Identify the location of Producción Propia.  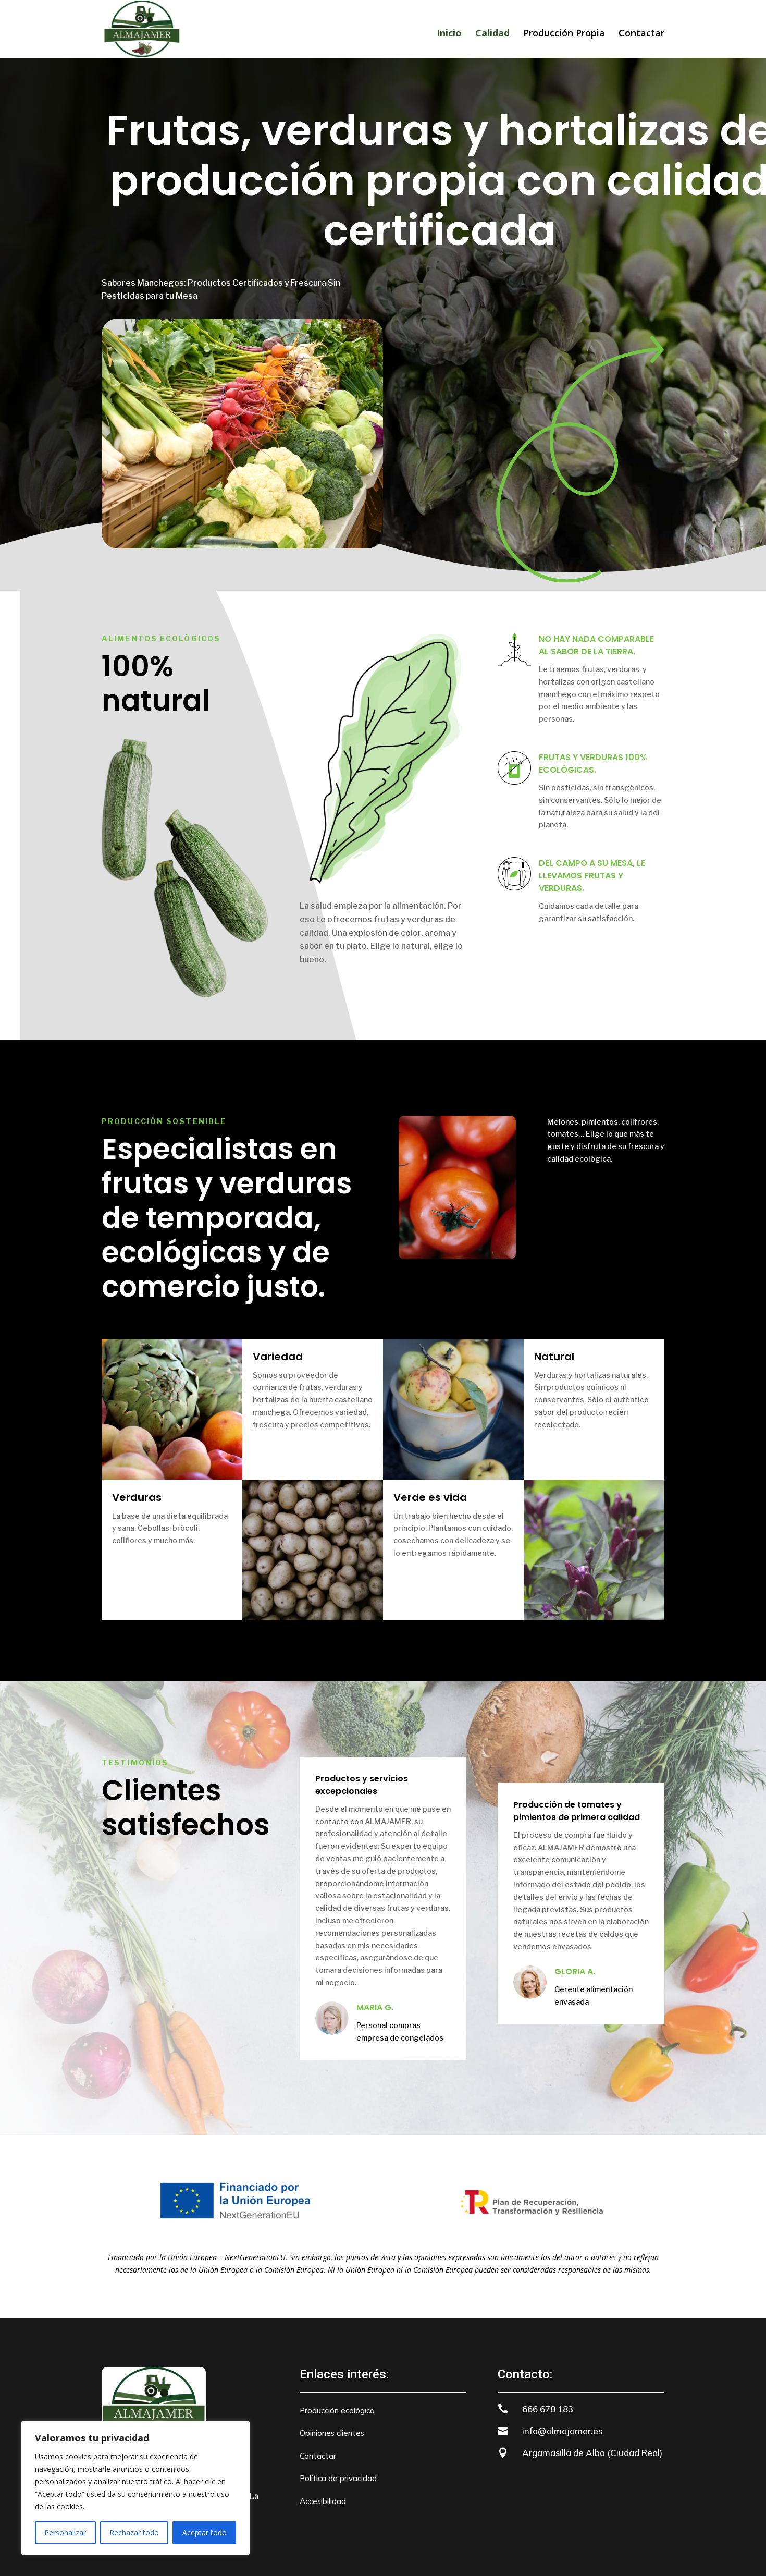
(564, 34).